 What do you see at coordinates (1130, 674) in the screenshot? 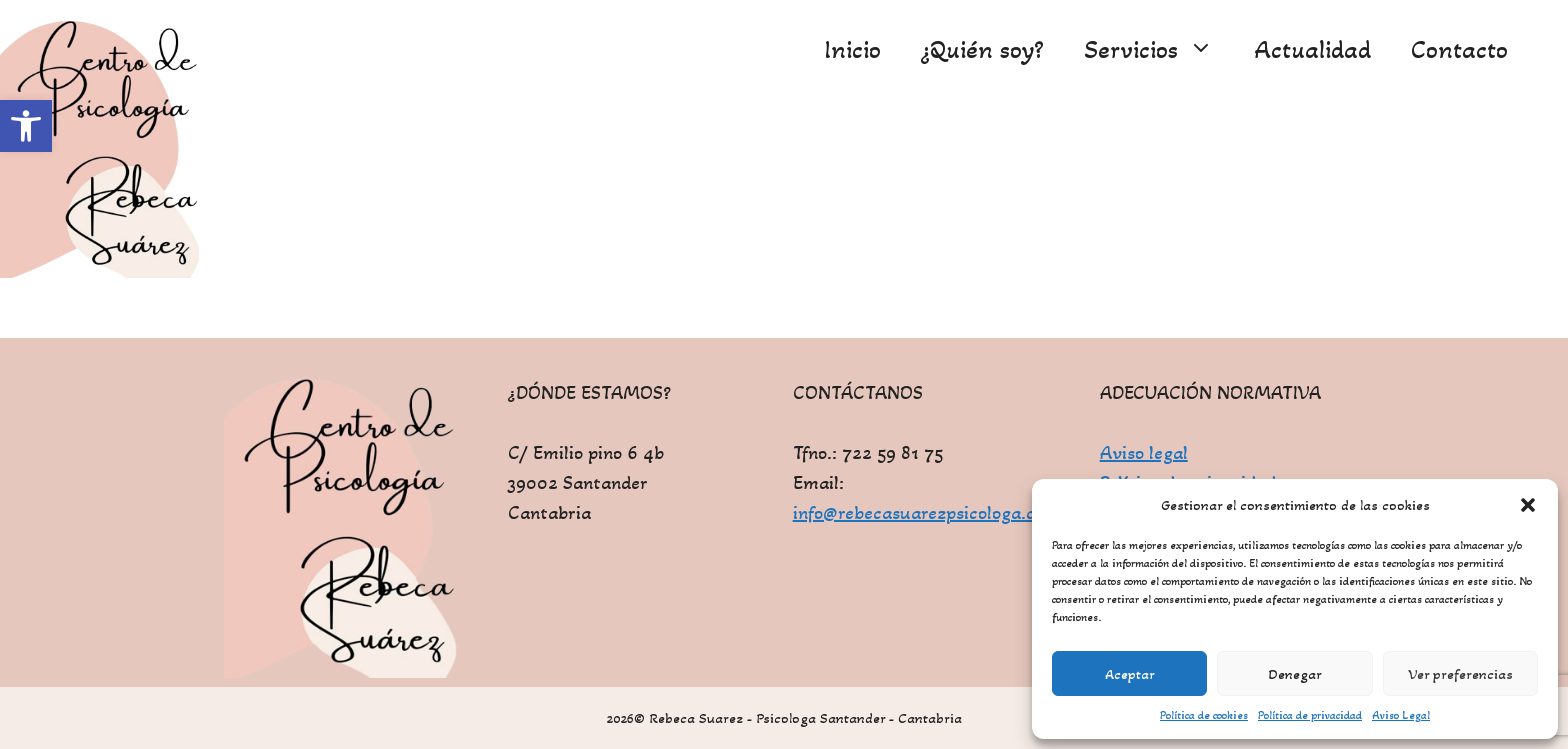
I see `Aceptar` at bounding box center [1130, 674].